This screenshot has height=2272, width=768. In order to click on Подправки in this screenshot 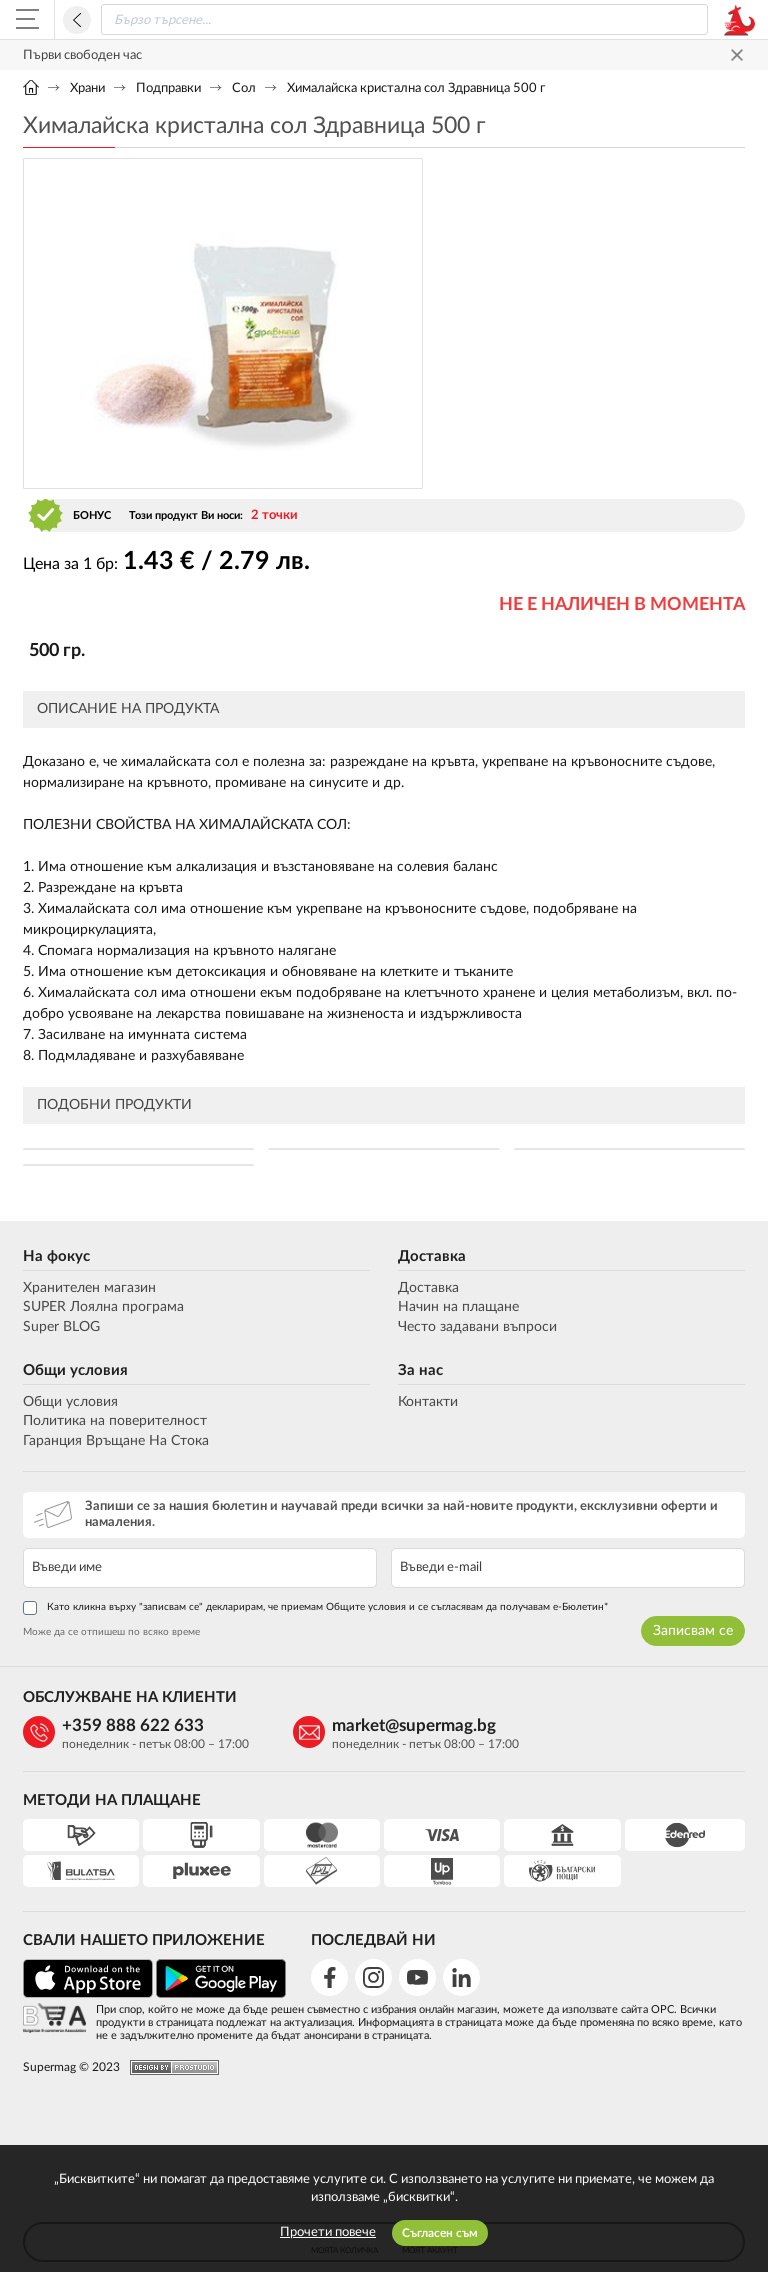, I will do `click(168, 88)`.